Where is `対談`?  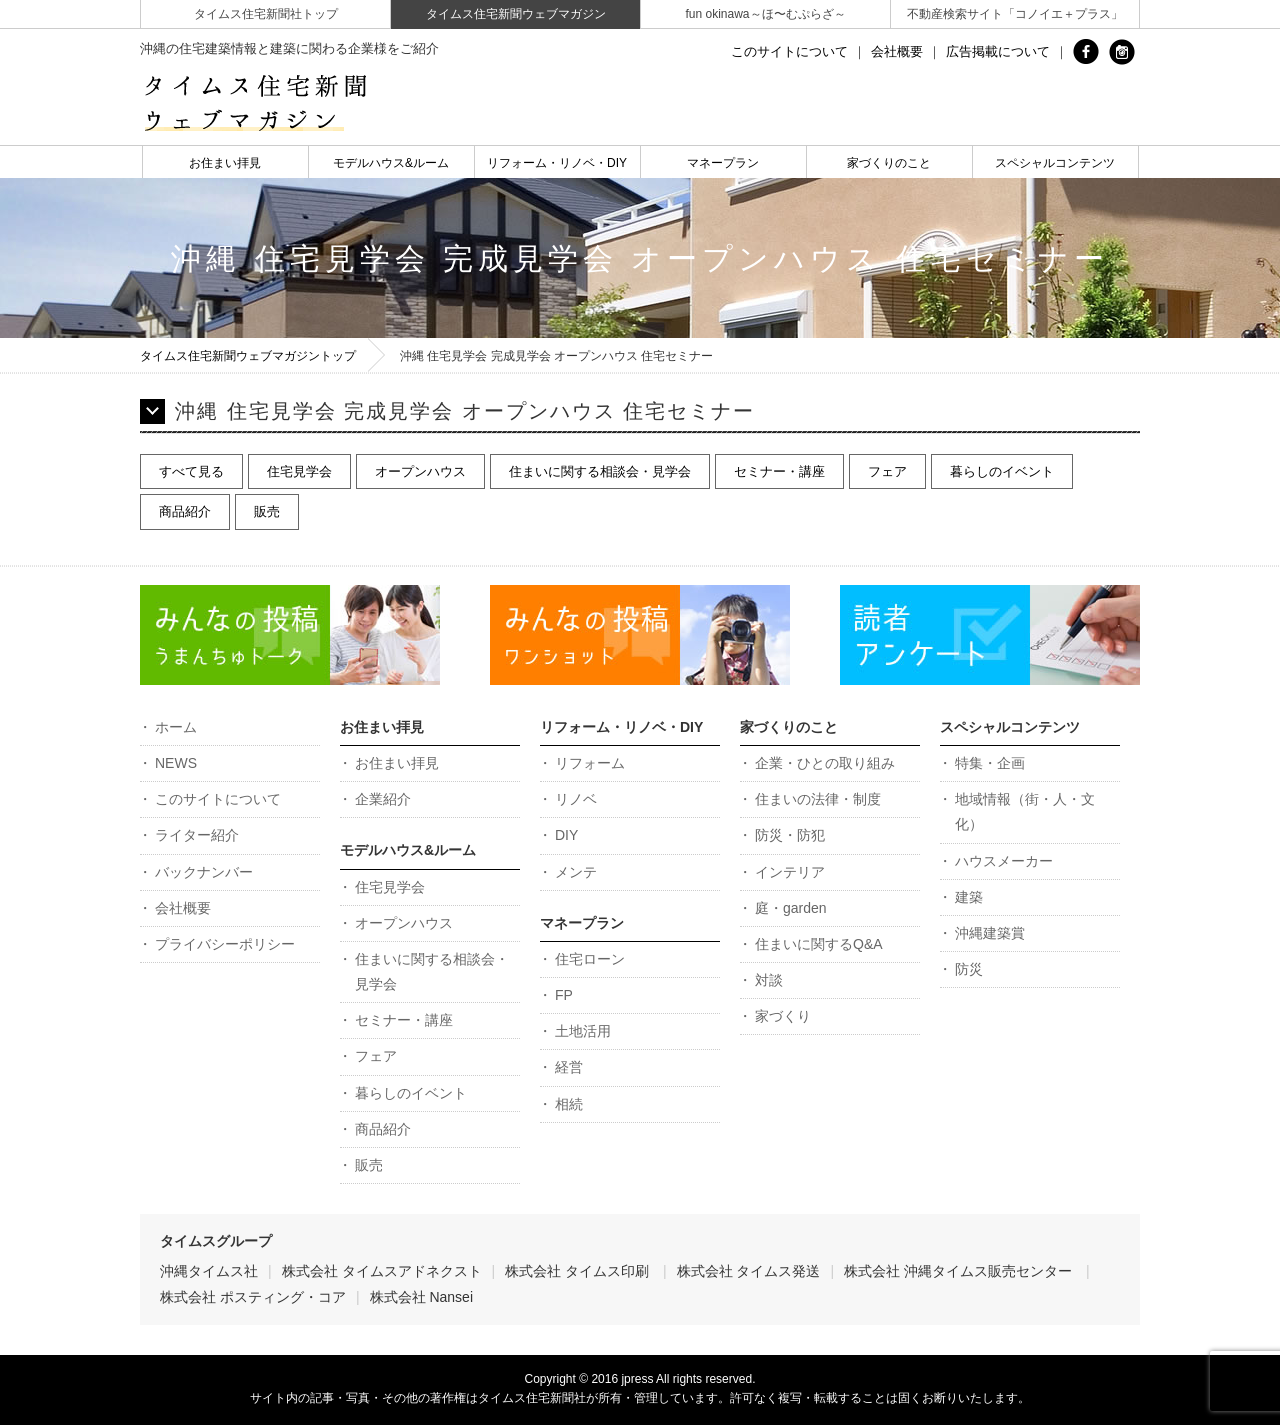
対談 is located at coordinates (769, 980).